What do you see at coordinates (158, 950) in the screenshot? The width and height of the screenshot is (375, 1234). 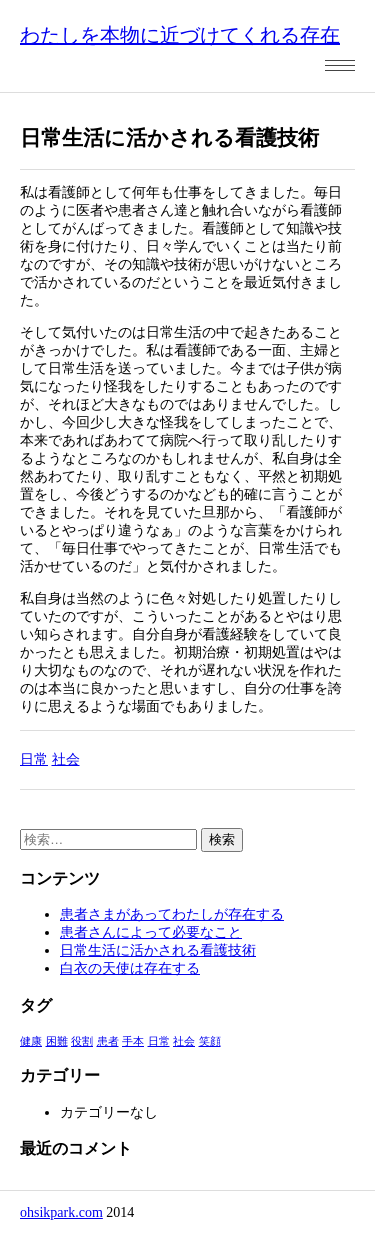 I see `日常生活に活かされる看護技術` at bounding box center [158, 950].